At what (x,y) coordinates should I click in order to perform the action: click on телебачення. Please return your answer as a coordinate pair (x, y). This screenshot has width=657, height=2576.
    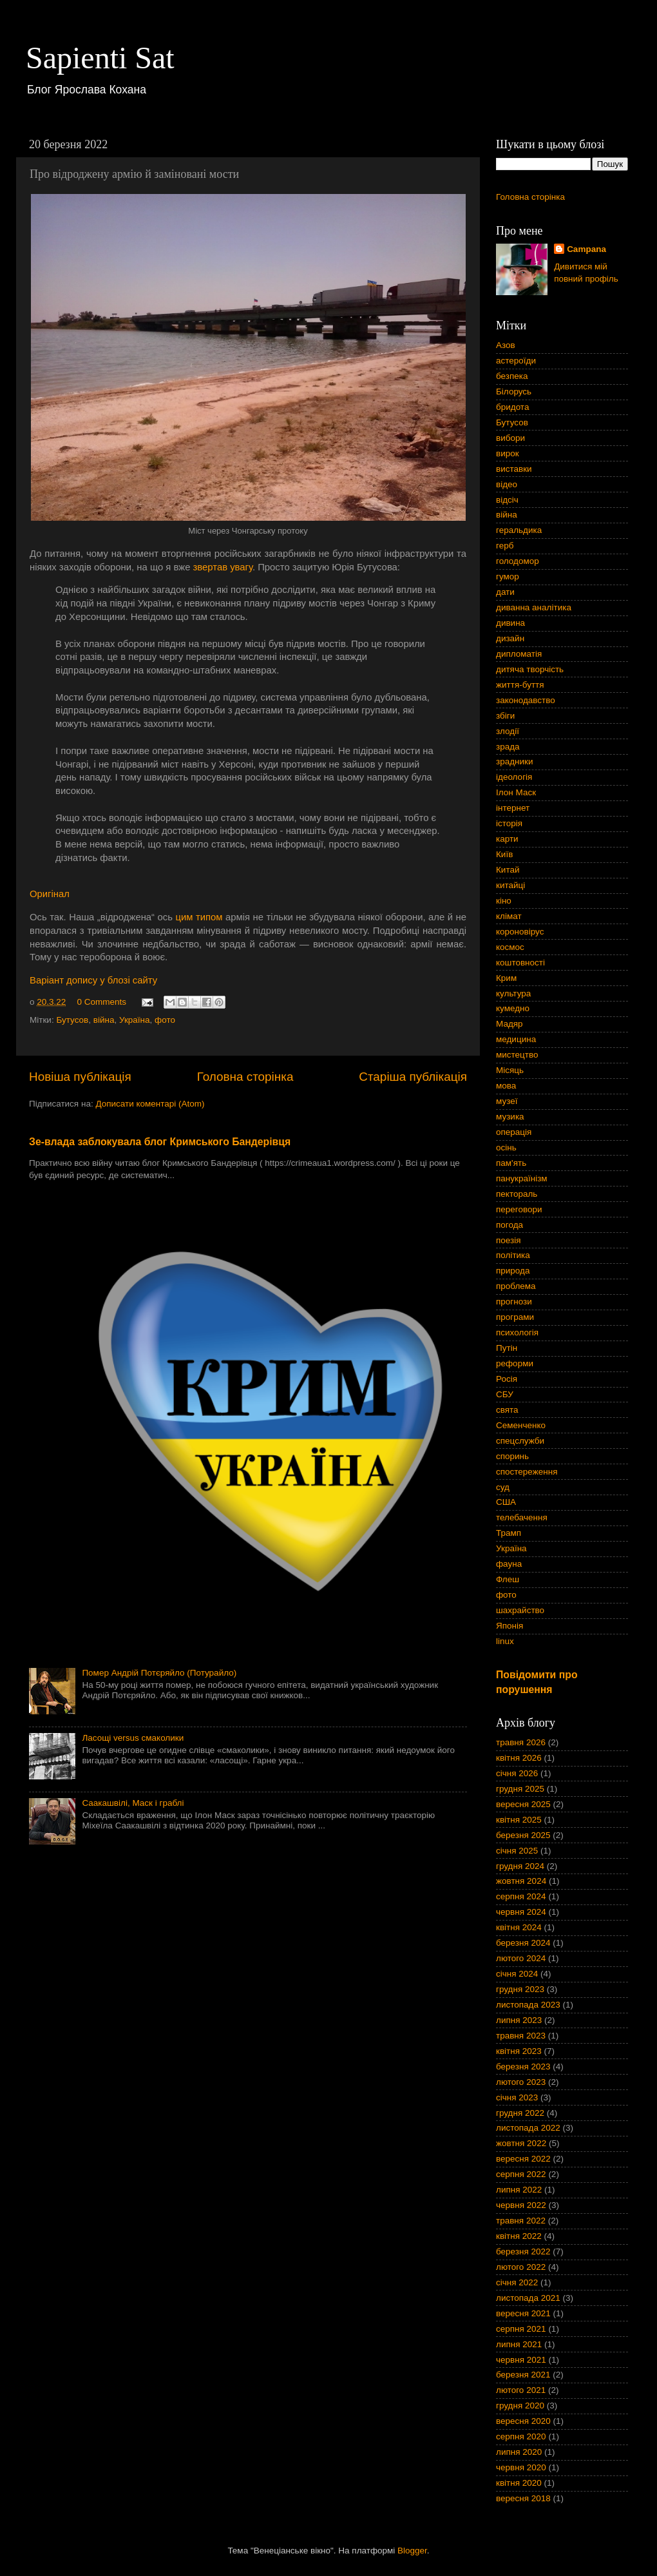
    Looking at the image, I should click on (522, 1517).